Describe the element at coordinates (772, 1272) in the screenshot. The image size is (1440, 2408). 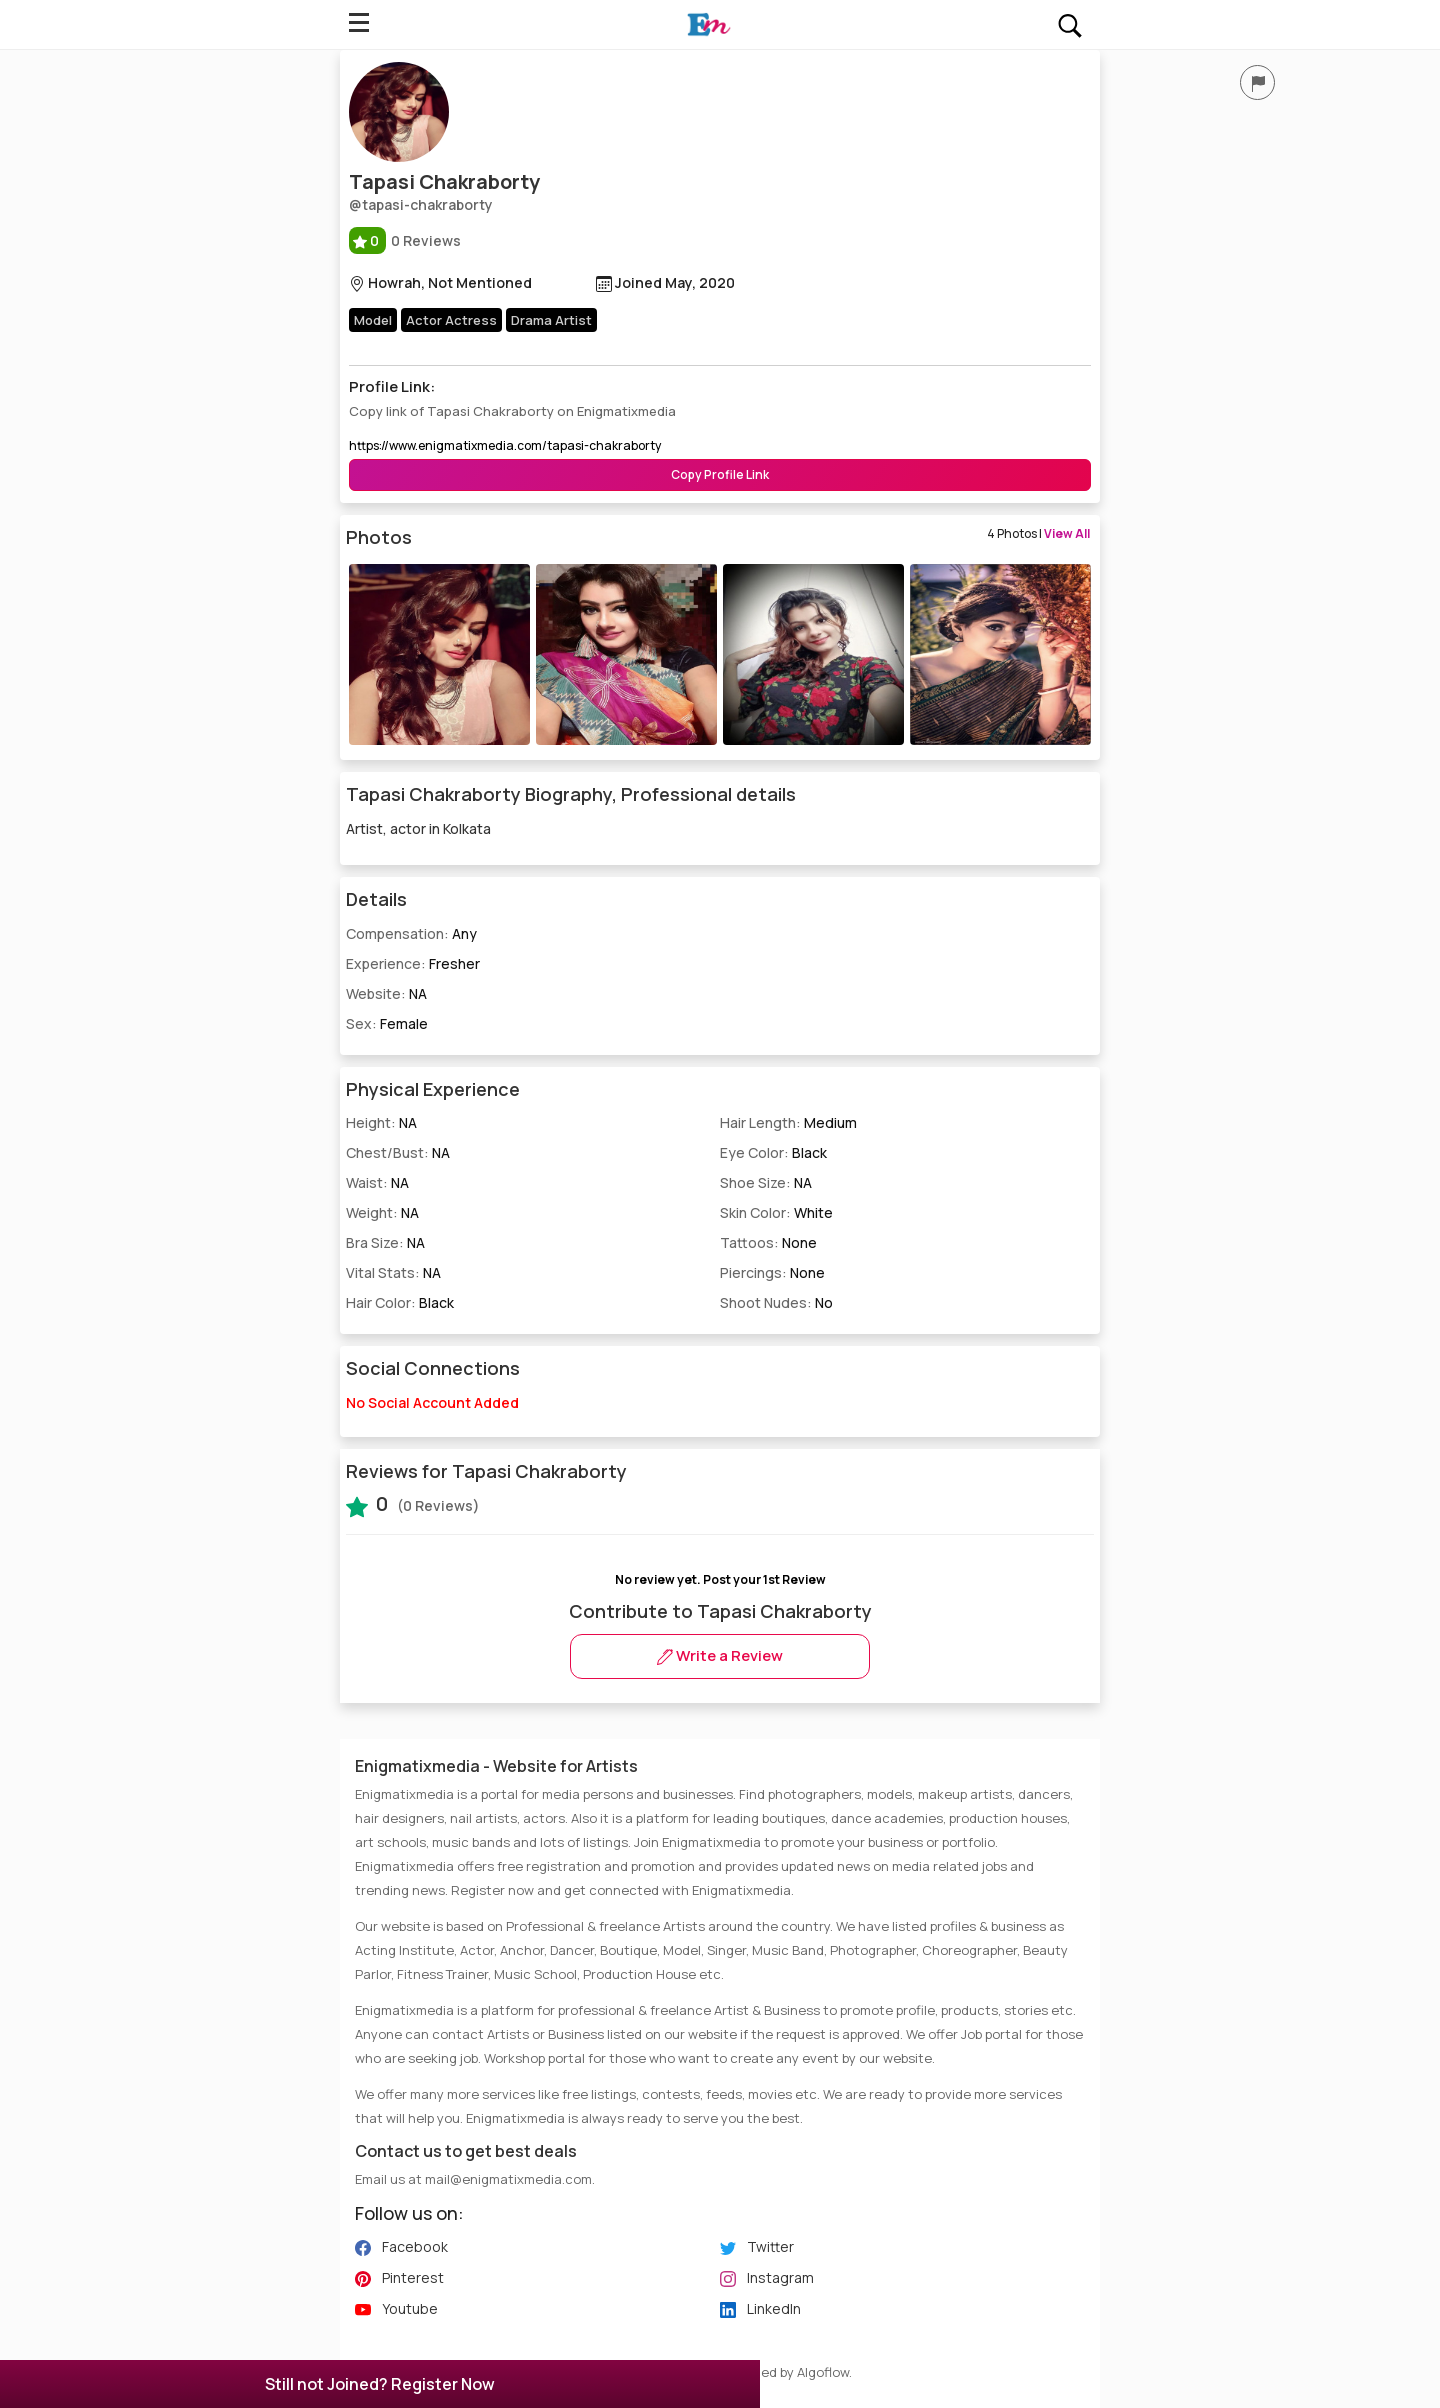
I see `Piercings:` at that location.